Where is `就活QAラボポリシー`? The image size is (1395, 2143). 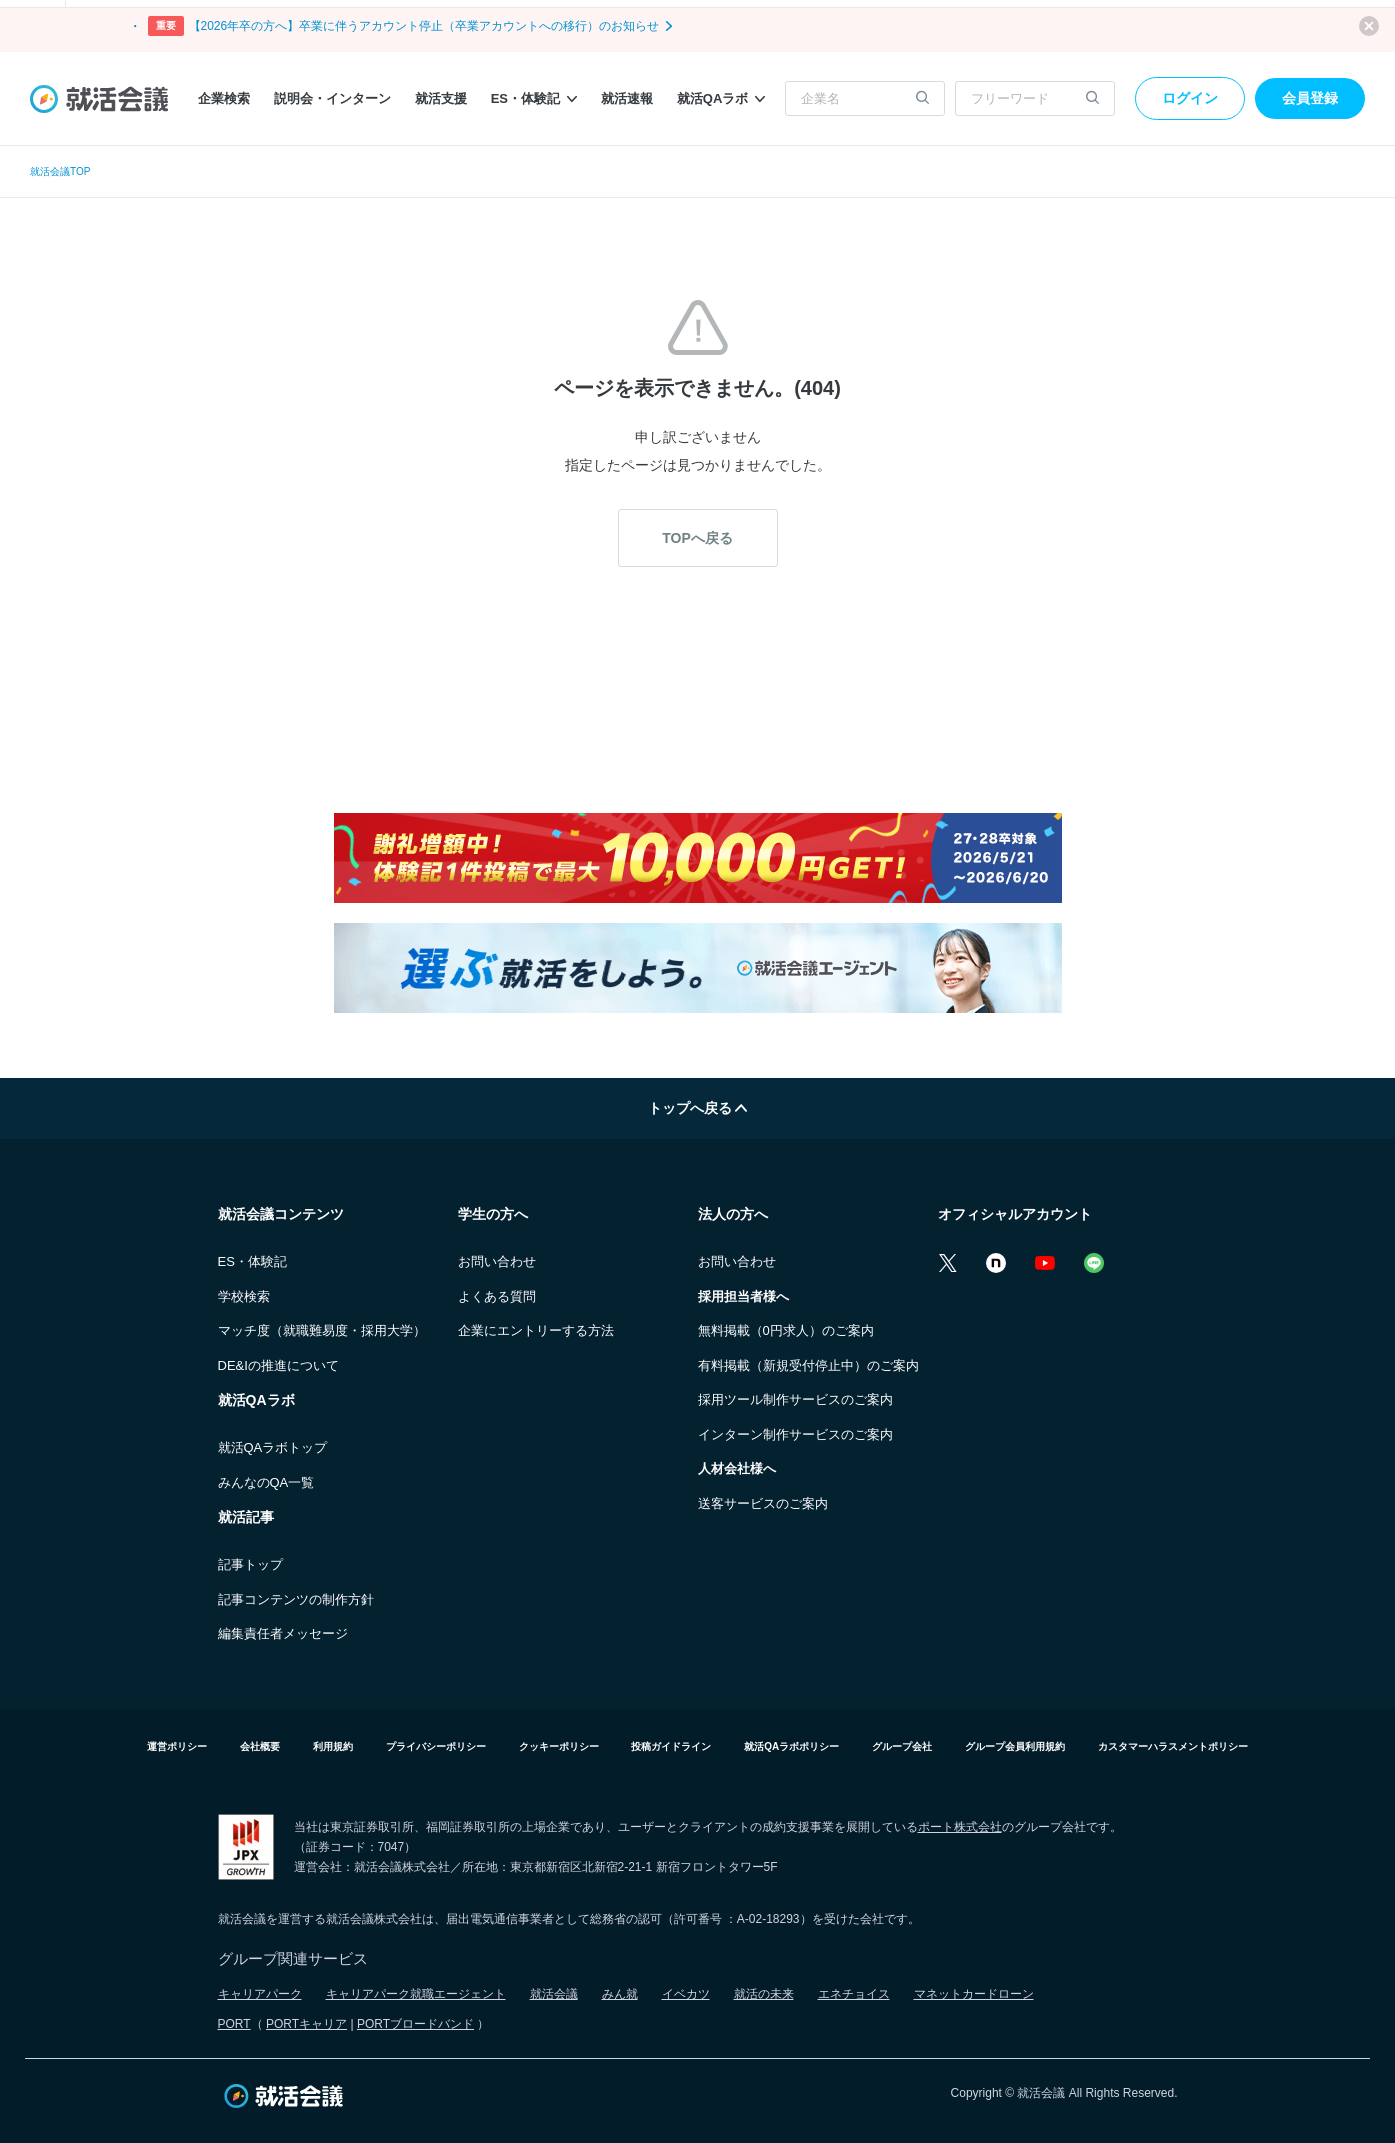 就活QAラボポリシー is located at coordinates (791, 1746).